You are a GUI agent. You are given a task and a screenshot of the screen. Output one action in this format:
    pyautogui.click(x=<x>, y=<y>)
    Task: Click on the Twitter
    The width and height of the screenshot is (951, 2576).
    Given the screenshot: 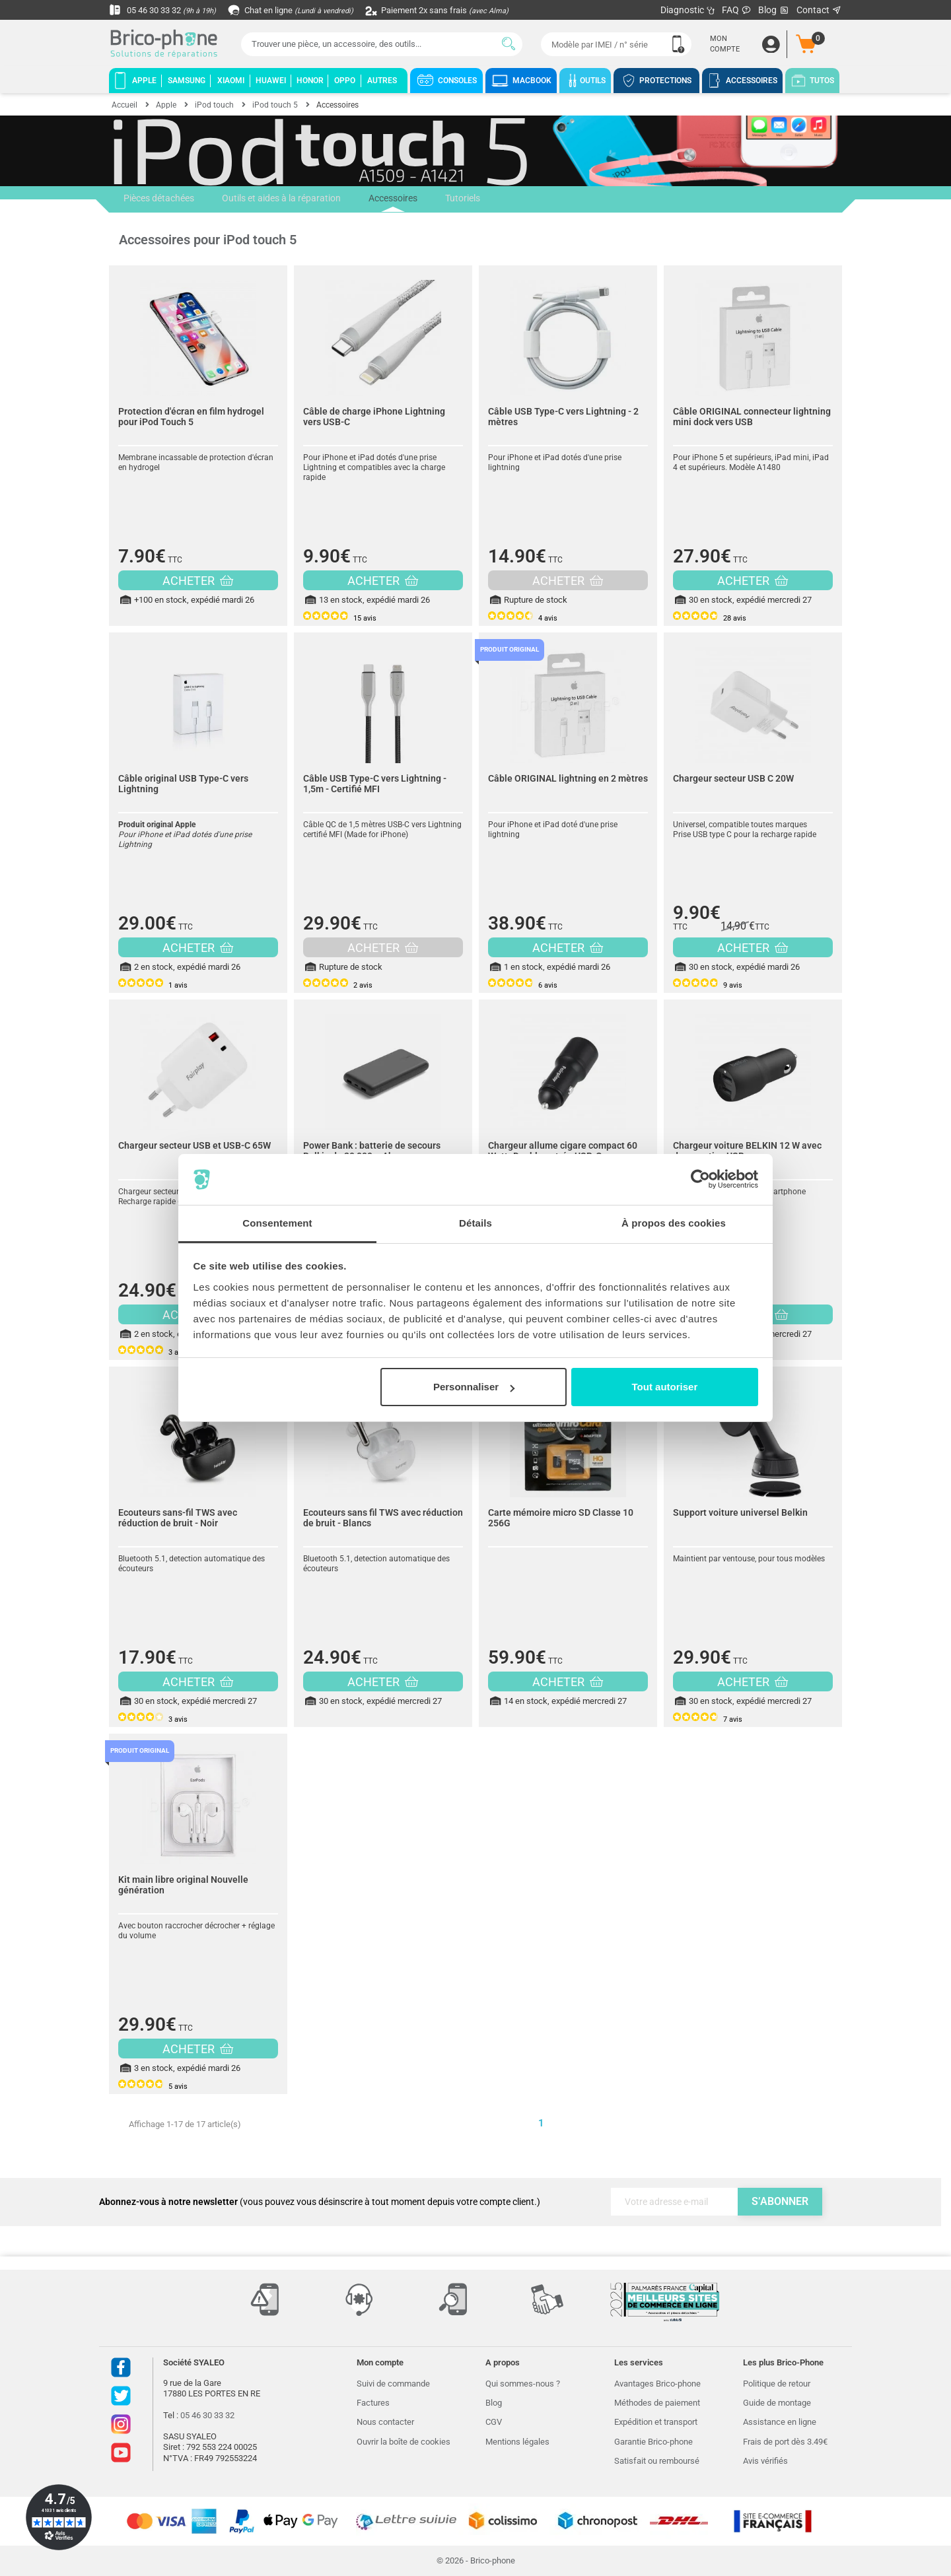 What is the action you would take?
    pyautogui.click(x=121, y=2396)
    